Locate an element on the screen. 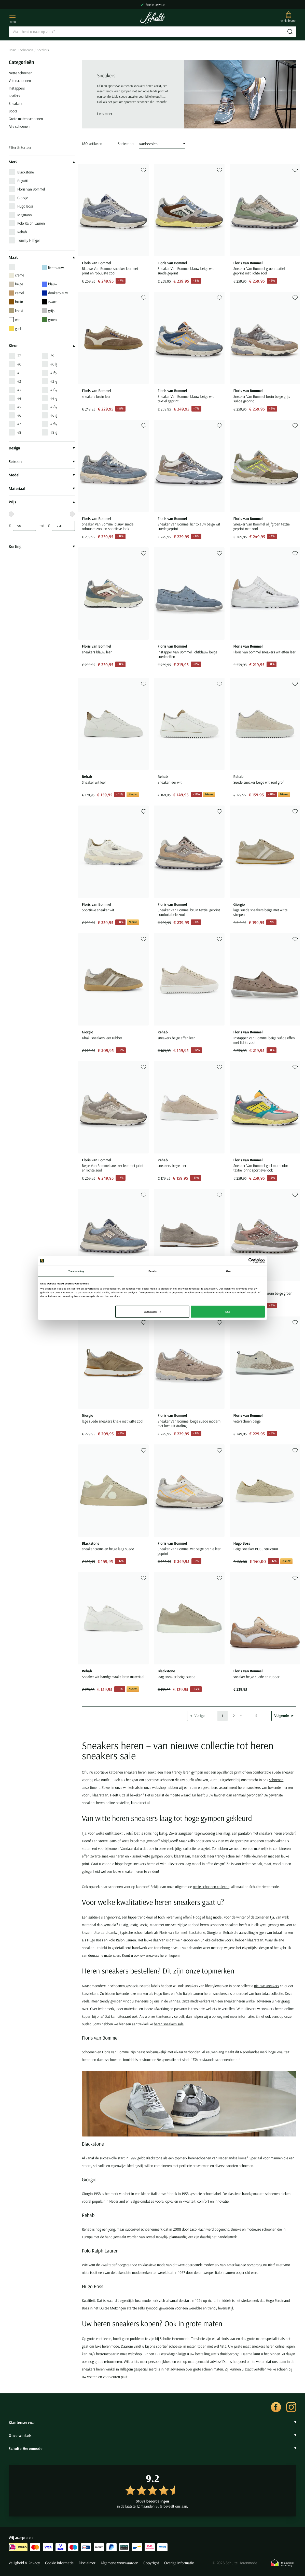 The width and height of the screenshot is (305, 2576). Nette schoenen is located at coordinates (20, 72).